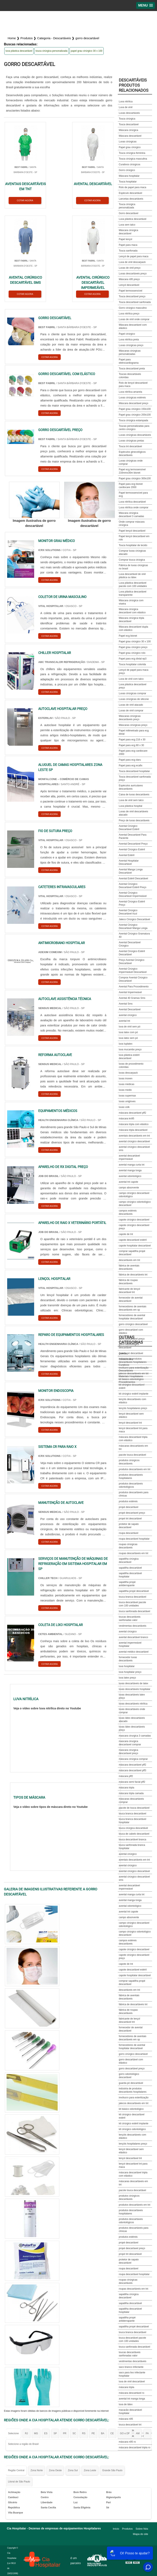 The height and width of the screenshot is (2576, 157). I want to click on Luva nitrílica preço, so click(129, 313).